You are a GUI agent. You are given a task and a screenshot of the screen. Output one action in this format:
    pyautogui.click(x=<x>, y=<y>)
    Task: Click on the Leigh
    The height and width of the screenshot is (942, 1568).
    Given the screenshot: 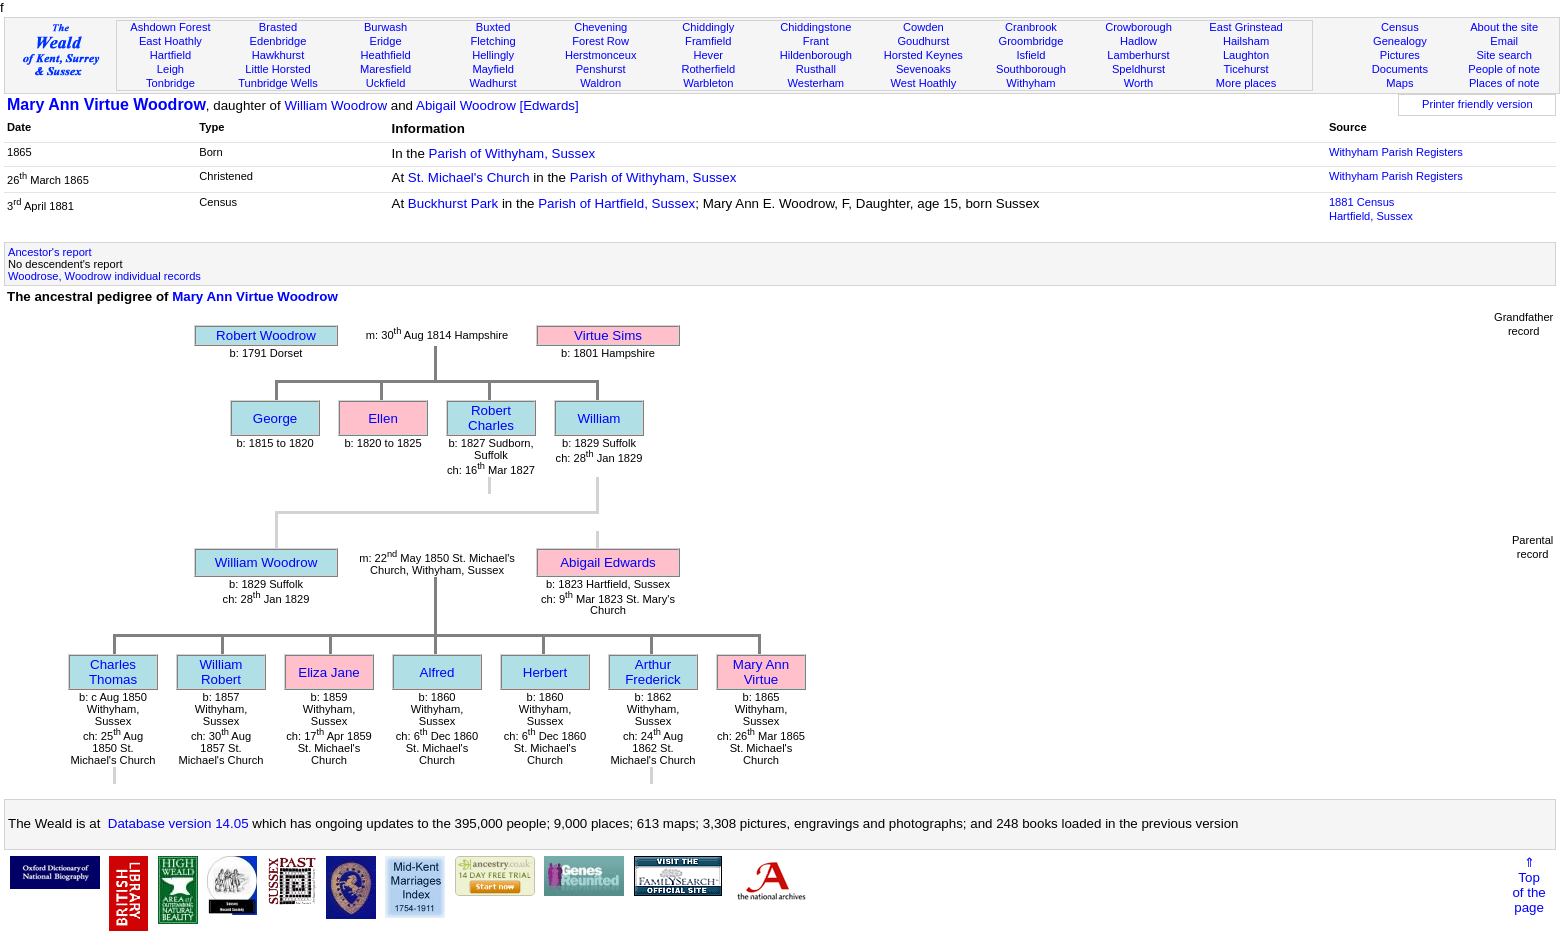 What is the action you would take?
    pyautogui.click(x=170, y=69)
    